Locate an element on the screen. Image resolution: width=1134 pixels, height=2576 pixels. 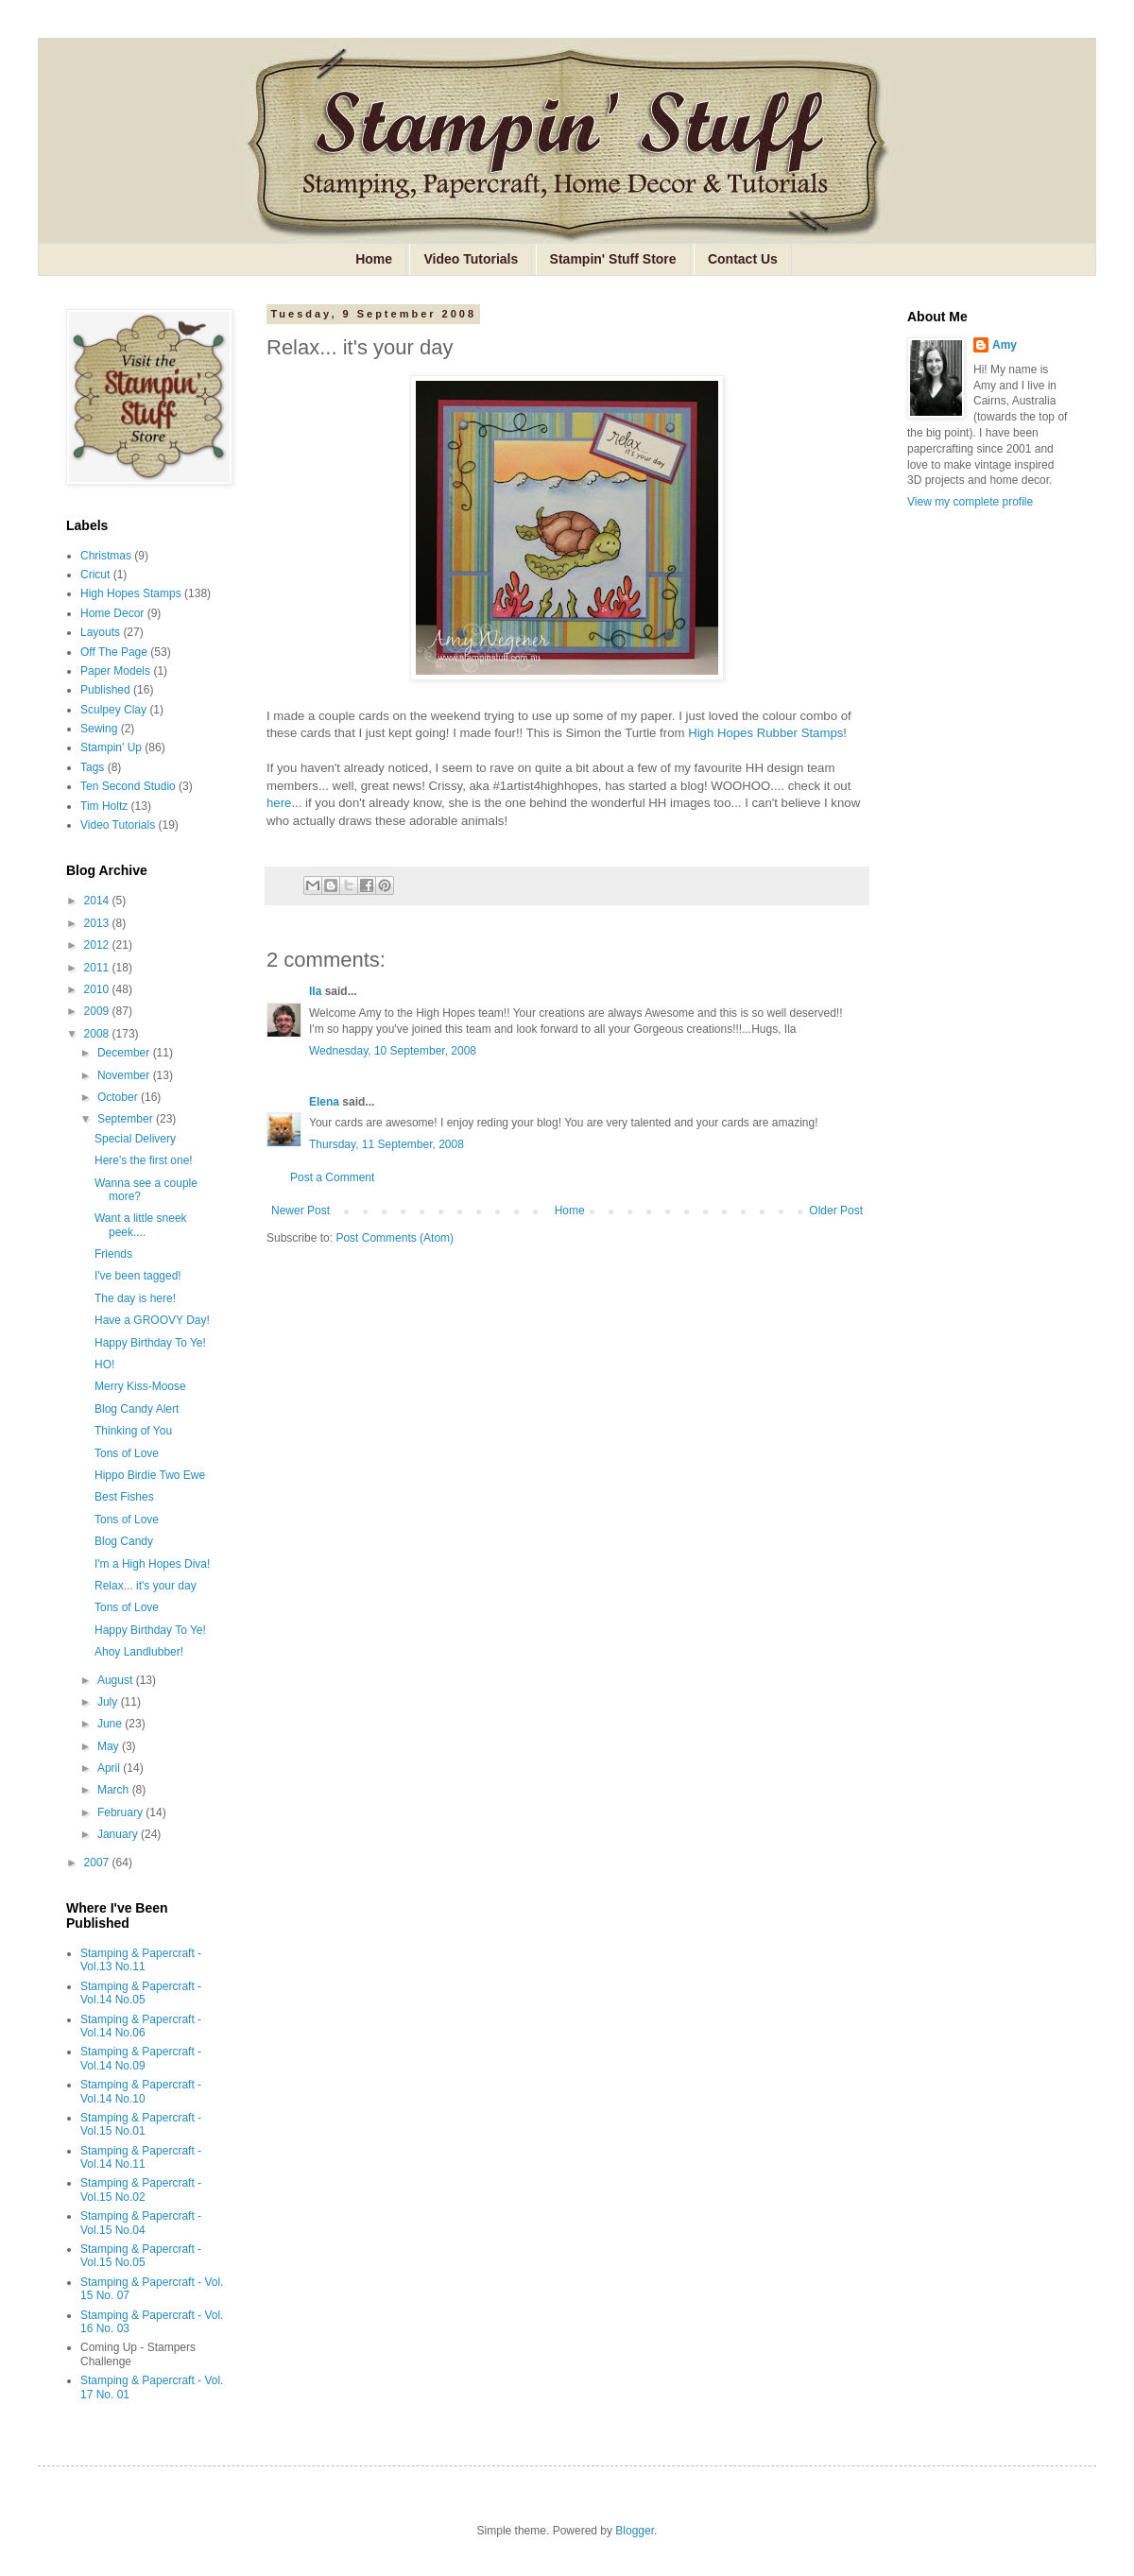
2008 is located at coordinates (98, 1033).